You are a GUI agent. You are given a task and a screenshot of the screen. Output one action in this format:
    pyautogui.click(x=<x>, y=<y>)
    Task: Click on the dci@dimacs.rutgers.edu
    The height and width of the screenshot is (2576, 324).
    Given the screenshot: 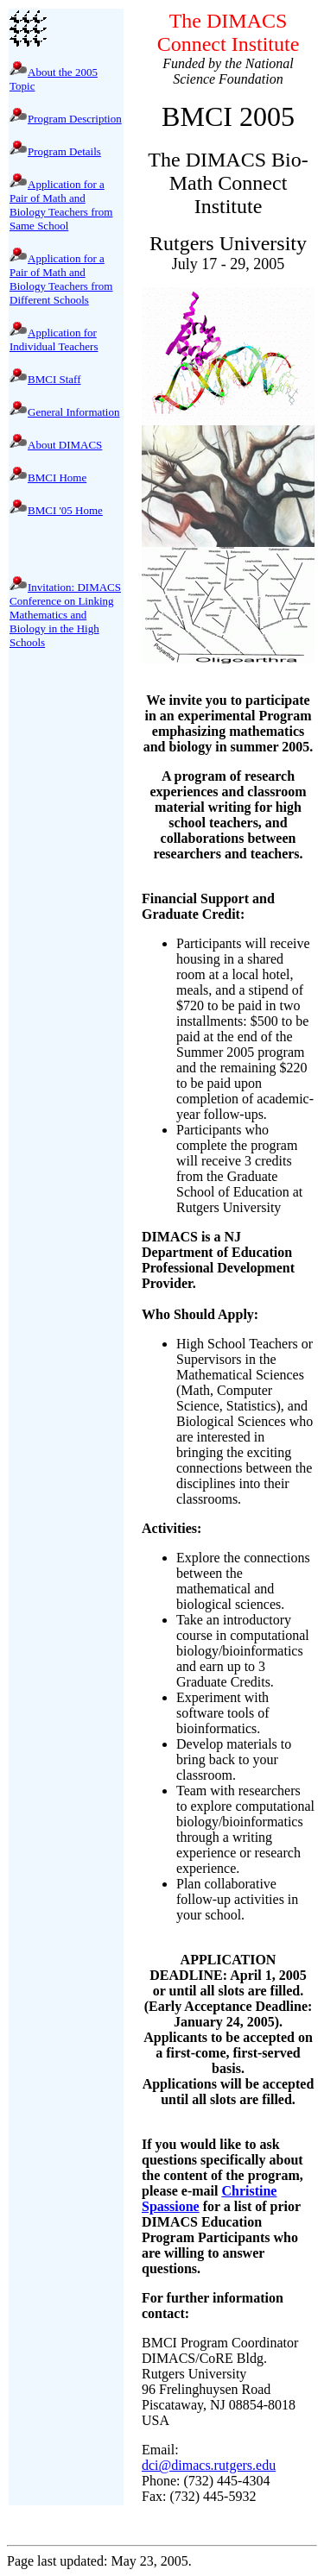 What is the action you would take?
    pyautogui.click(x=209, y=2465)
    